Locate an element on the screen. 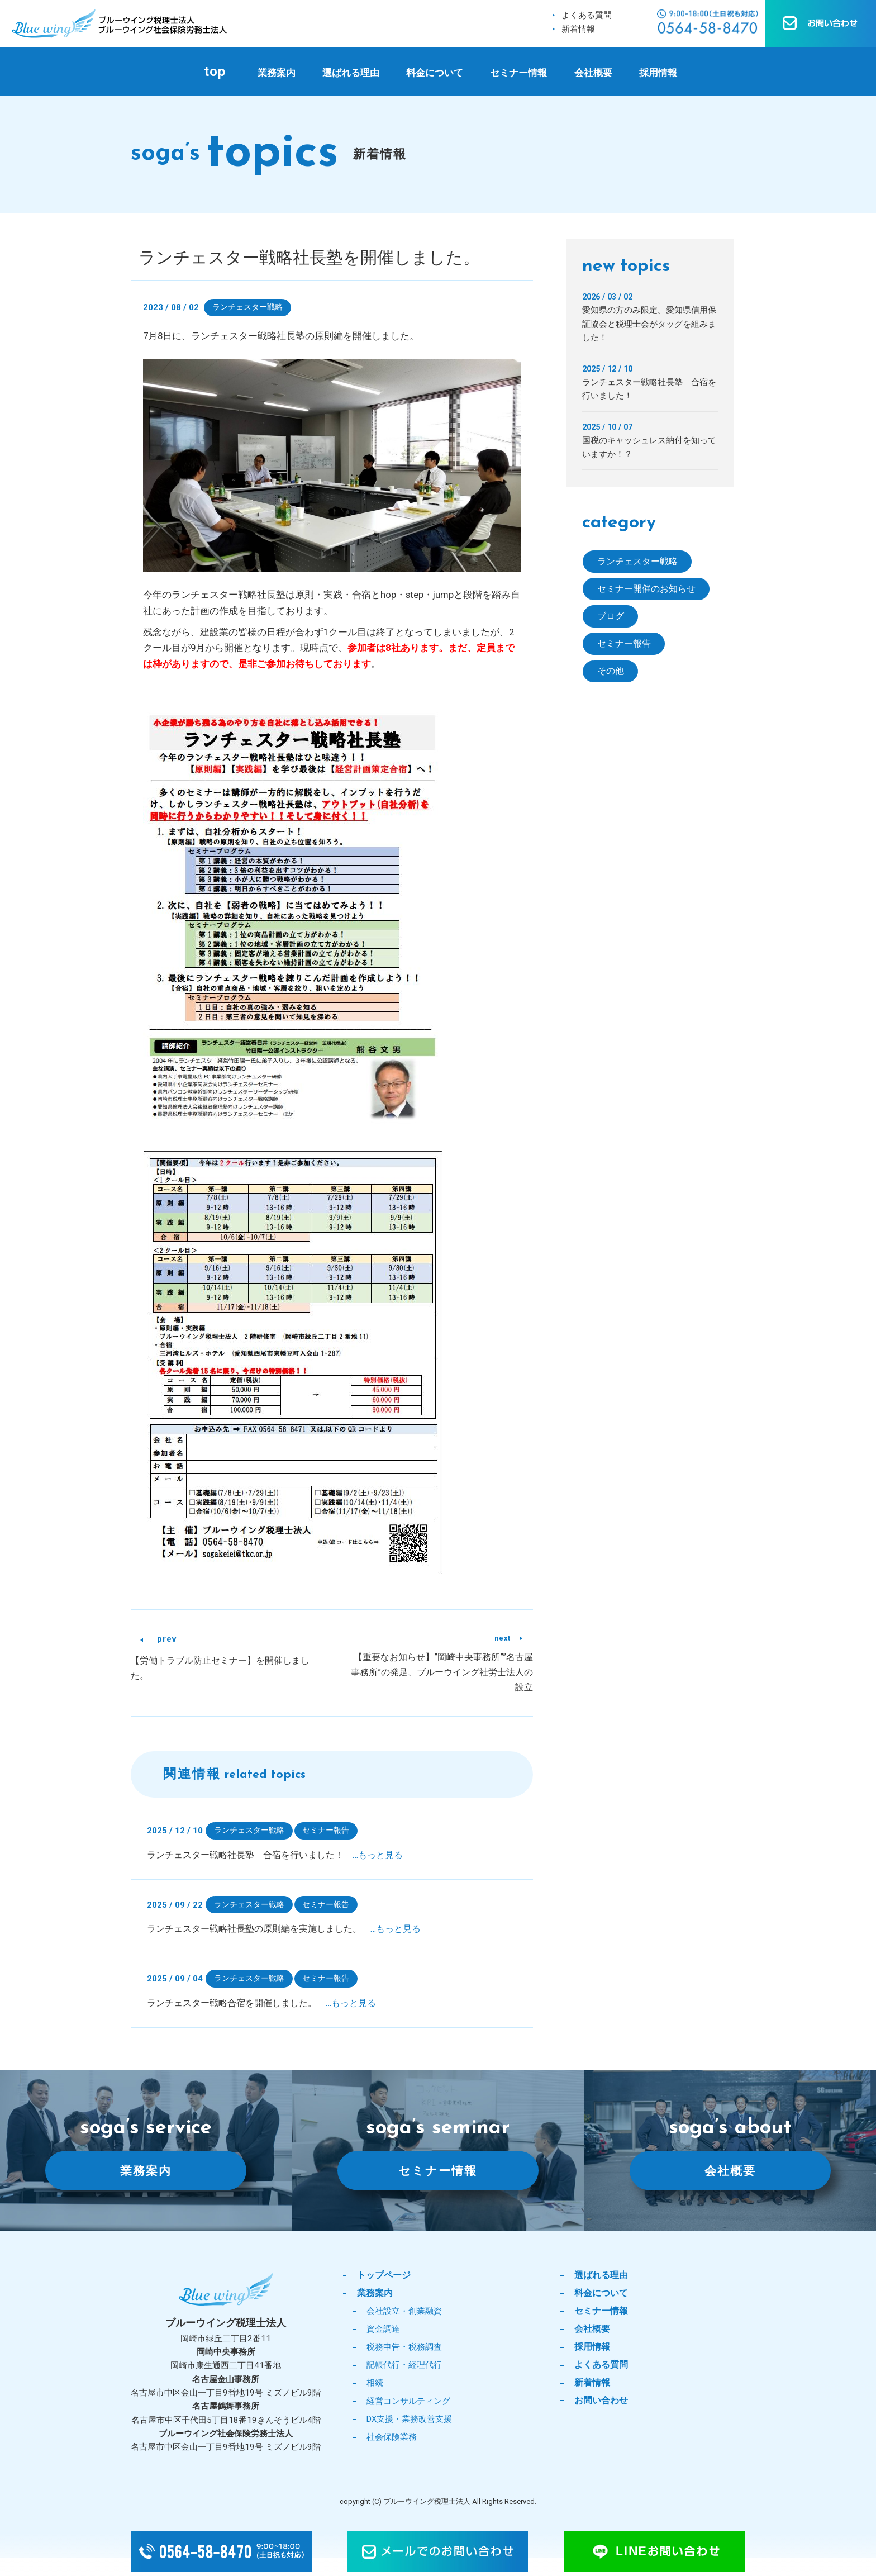 The image size is (876, 2576). 採用情報 is located at coordinates (658, 72).